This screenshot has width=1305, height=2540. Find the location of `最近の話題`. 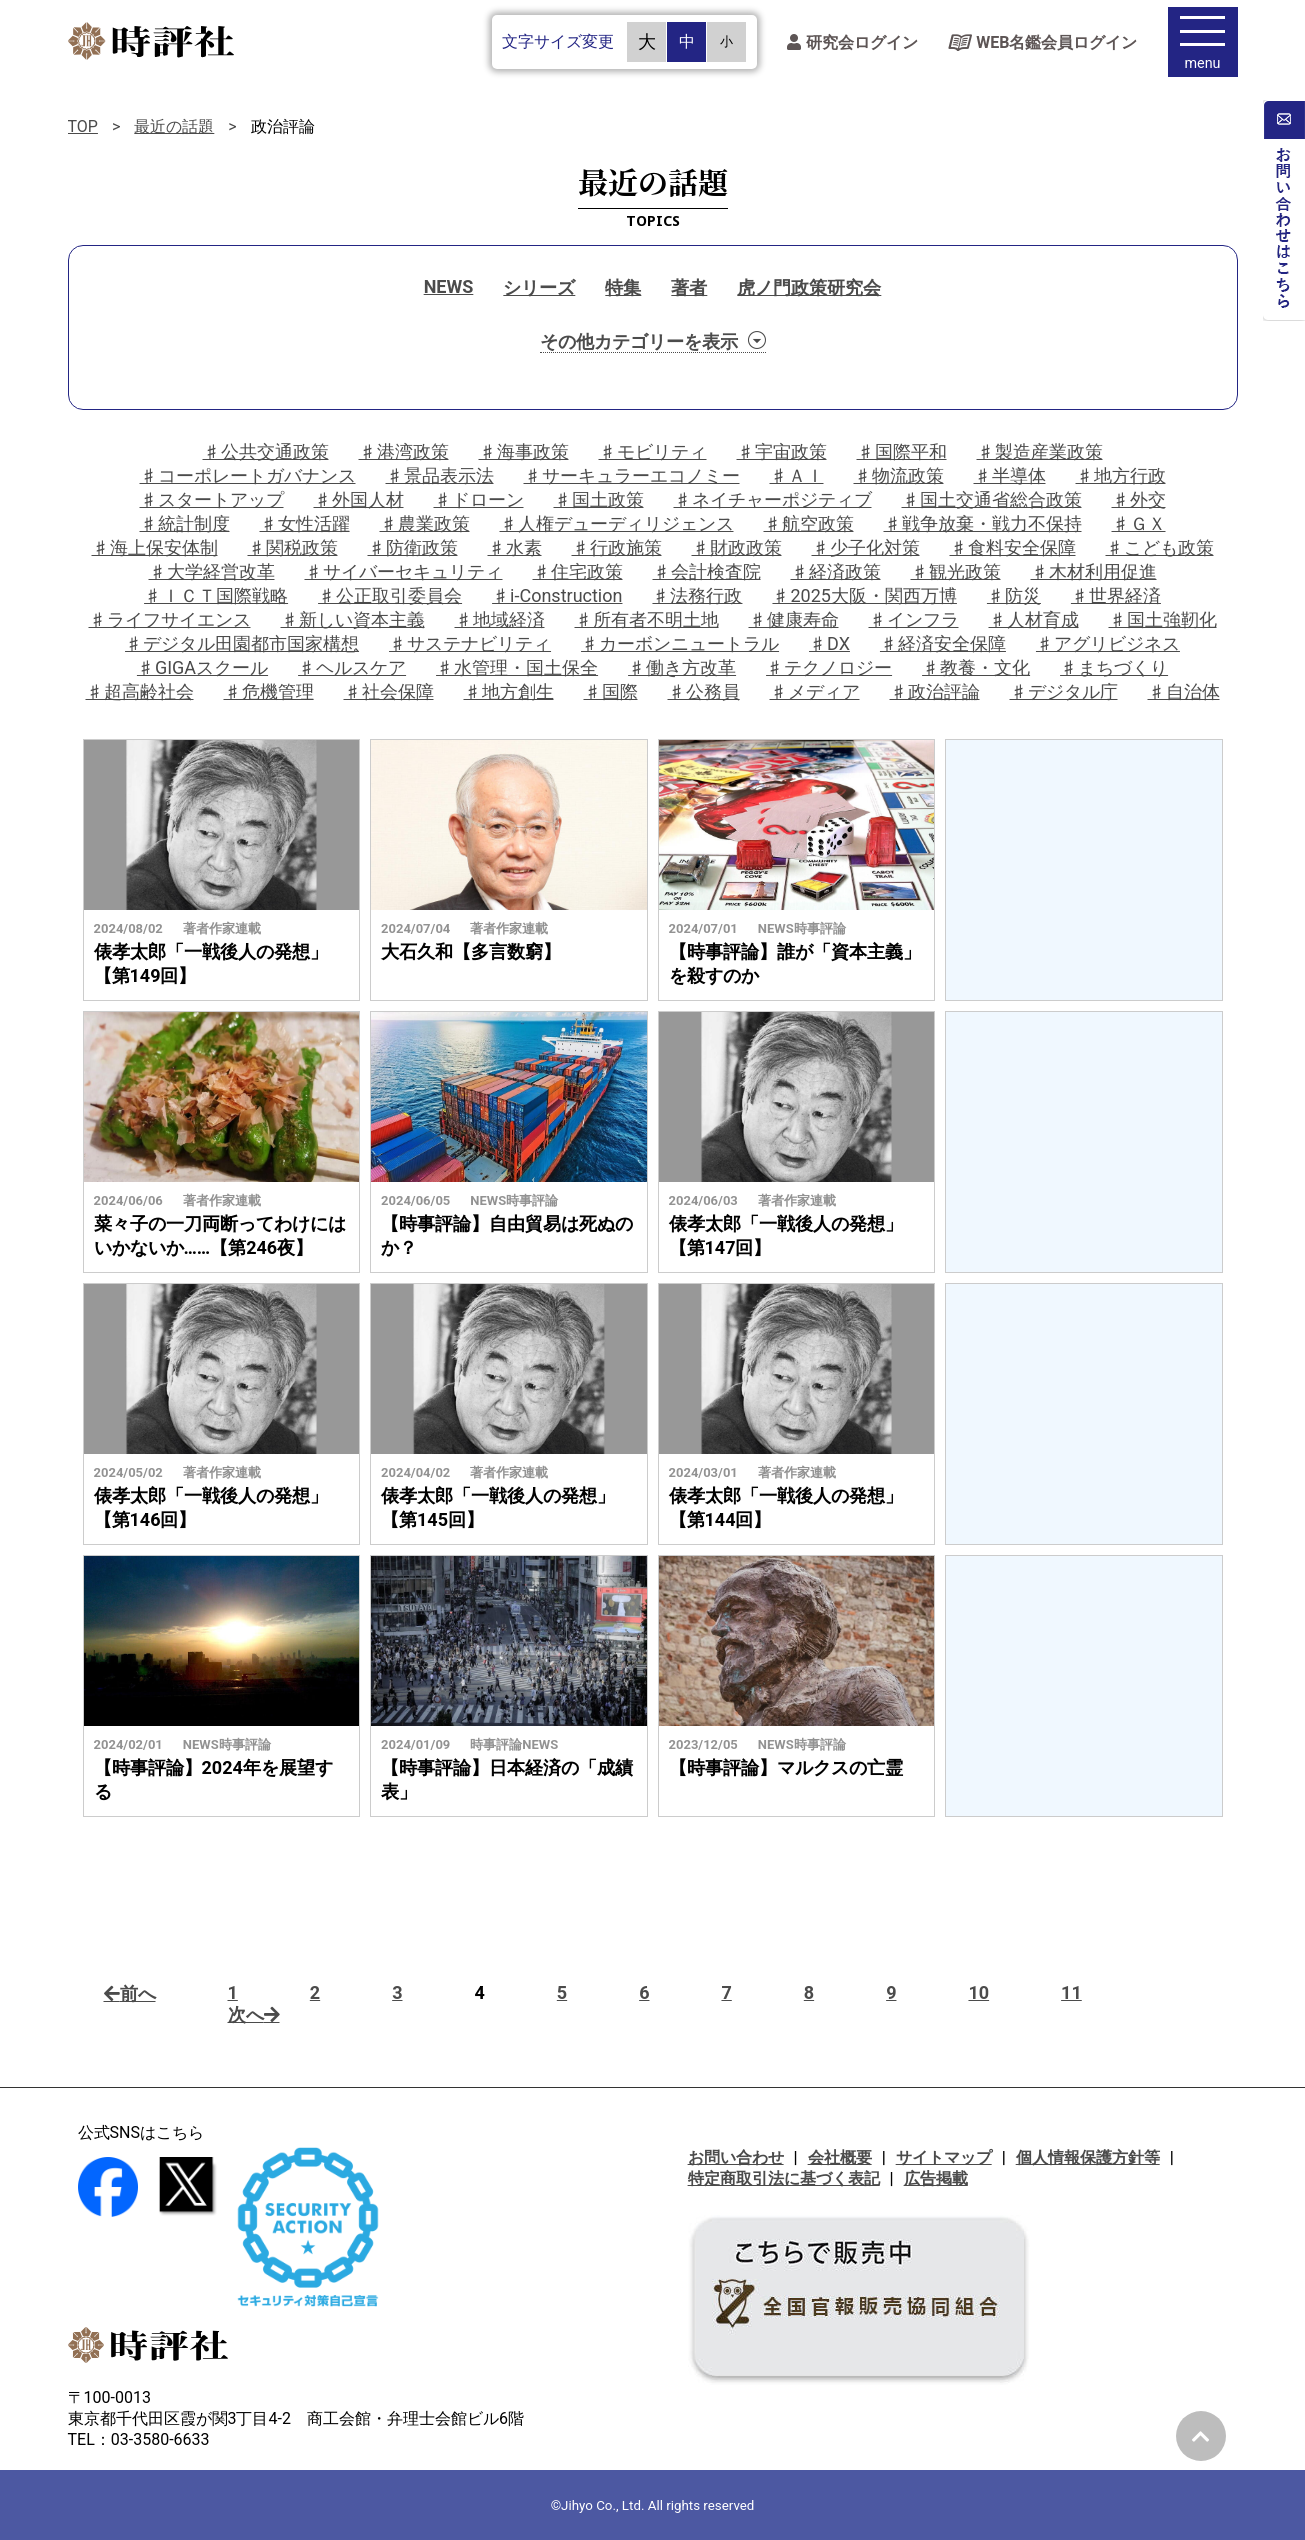

最近の話題 is located at coordinates (174, 126).